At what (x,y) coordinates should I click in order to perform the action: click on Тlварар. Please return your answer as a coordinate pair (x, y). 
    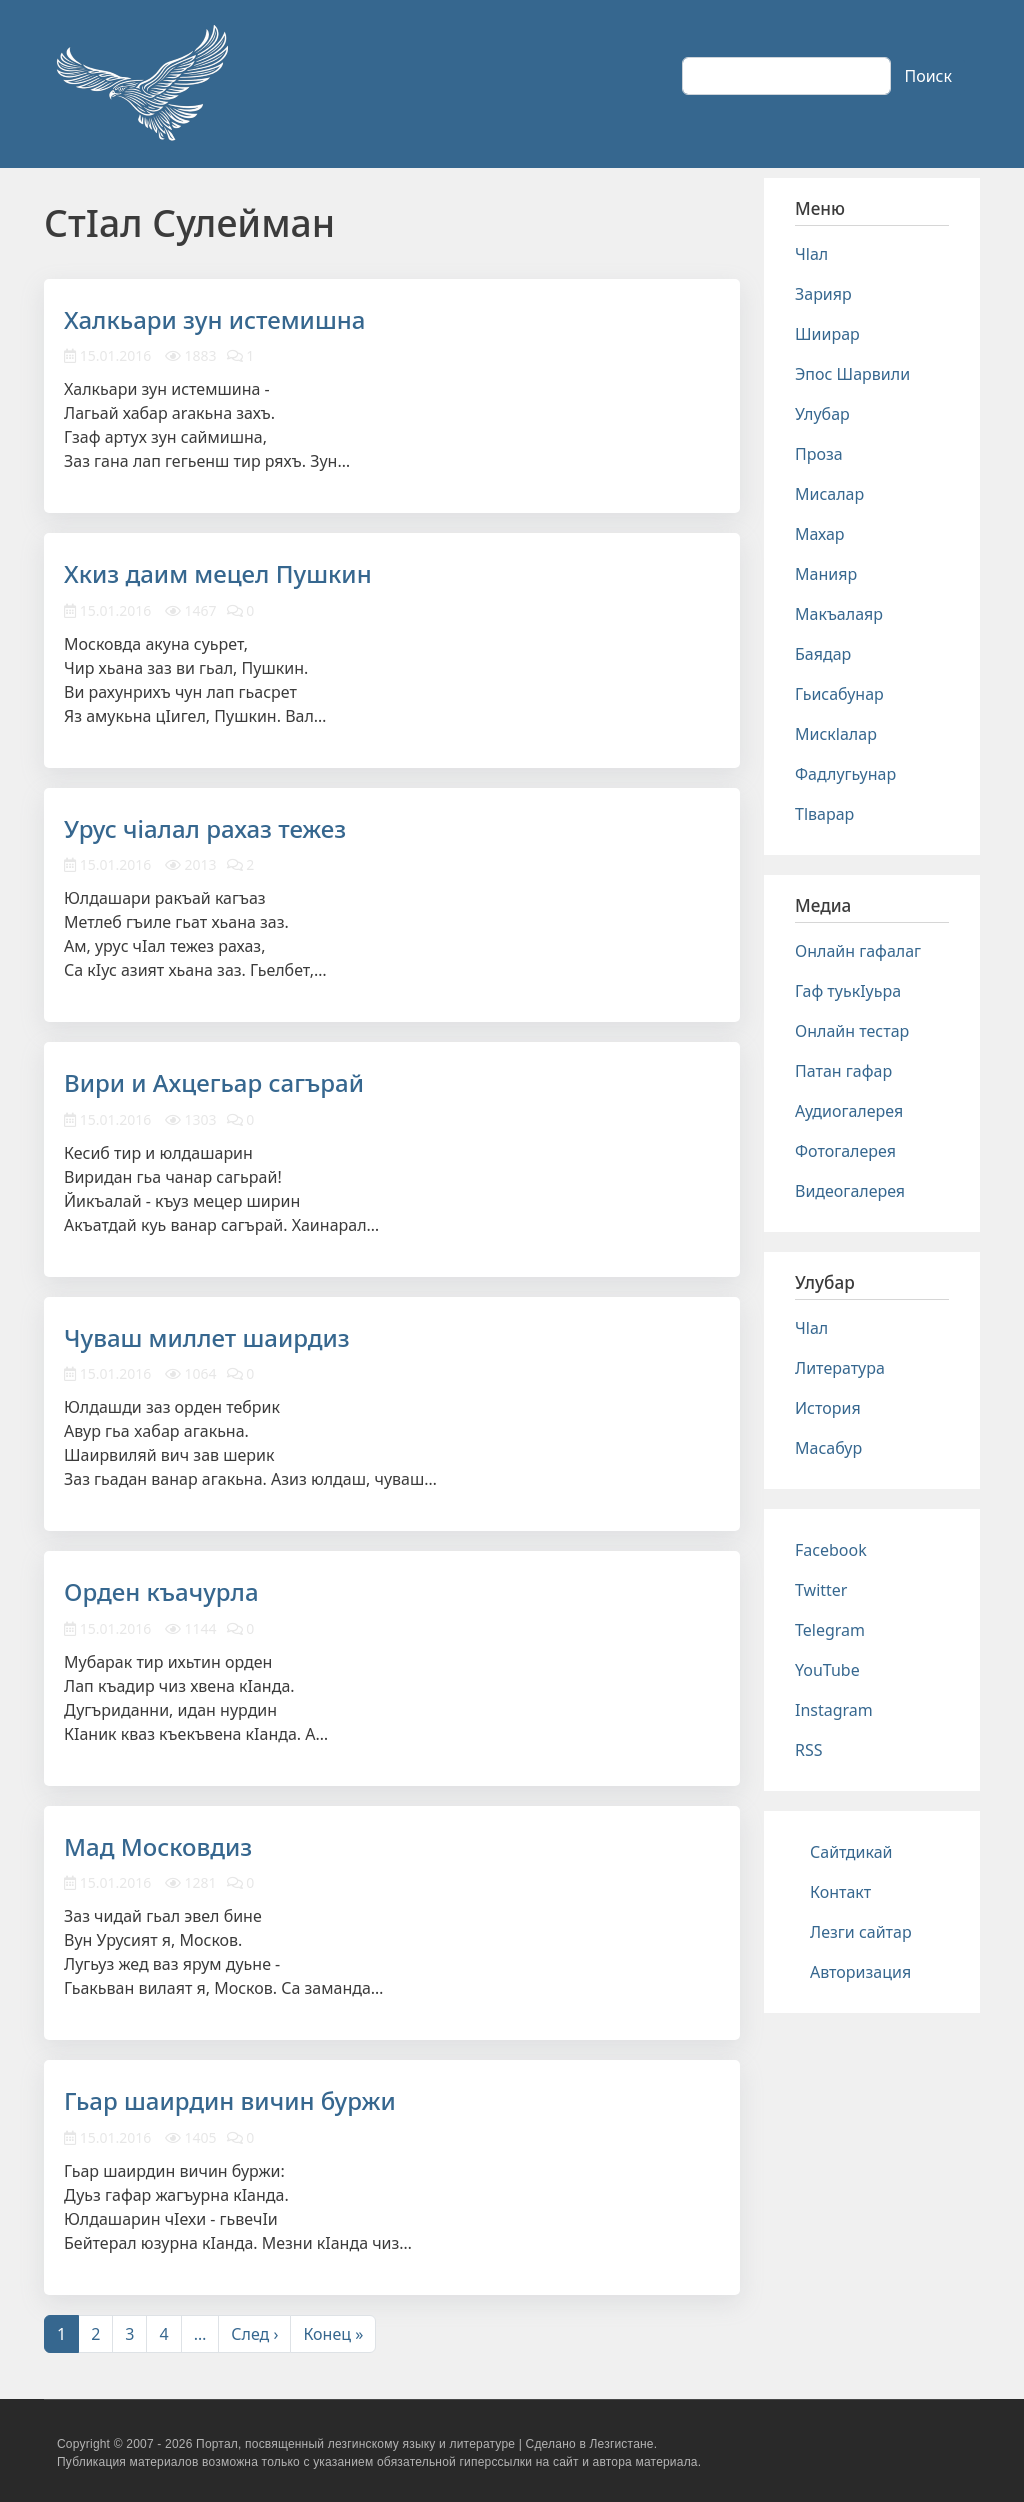
    Looking at the image, I should click on (824, 814).